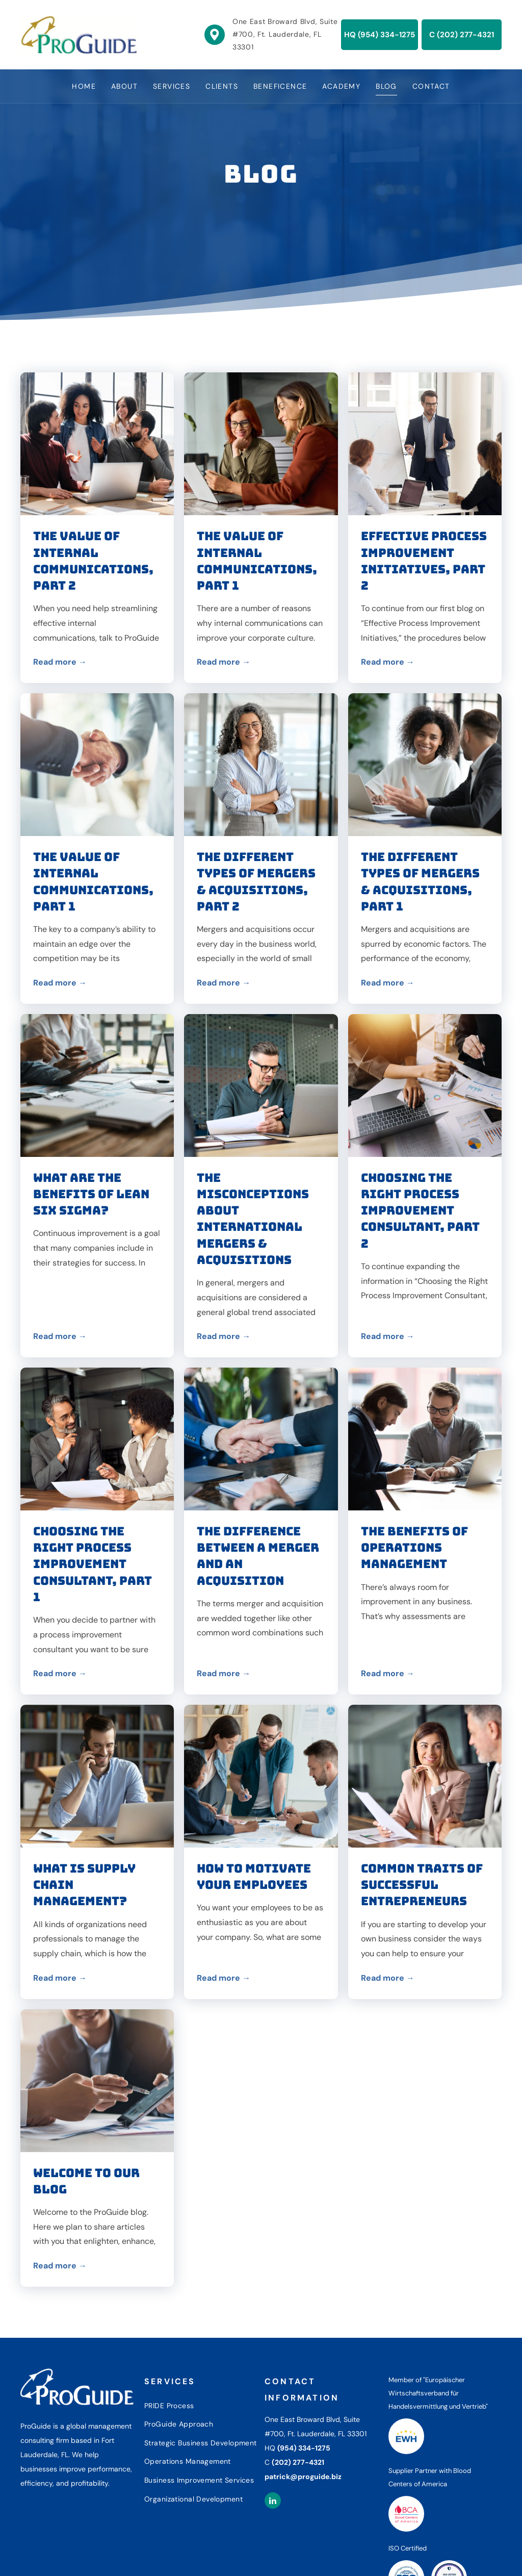  What do you see at coordinates (422, 1885) in the screenshot?
I see `Common Traits of Successful Entrepreneurs` at bounding box center [422, 1885].